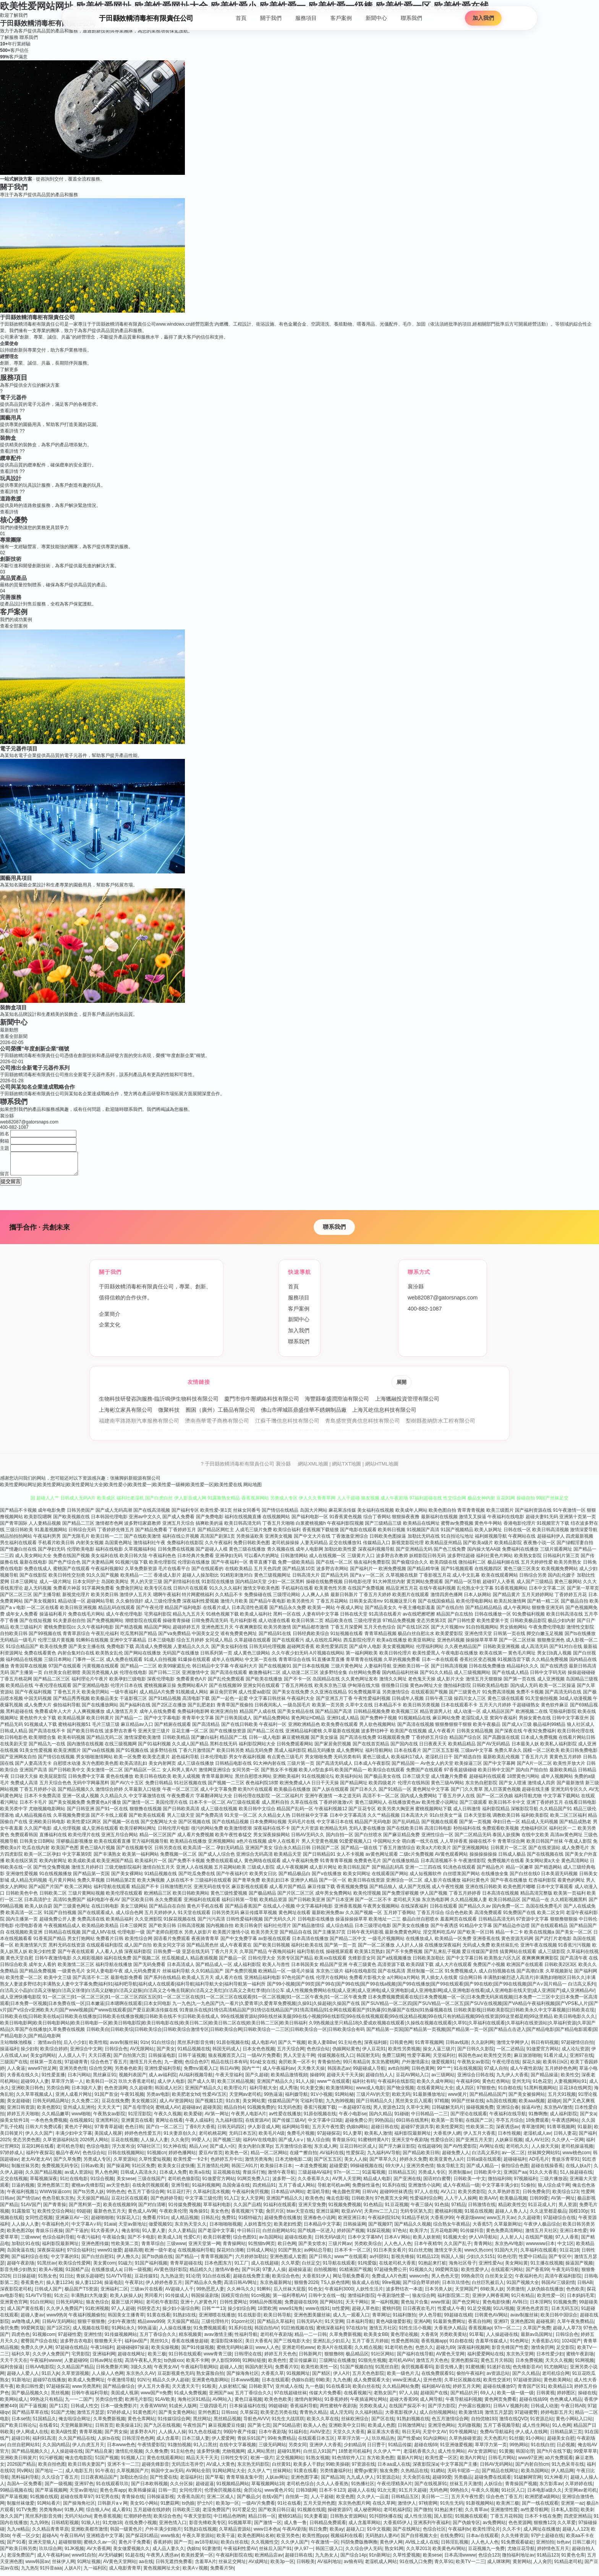 The height and width of the screenshot is (2576, 599). I want to click on 无码卡呢添一点, so click(463, 2475).